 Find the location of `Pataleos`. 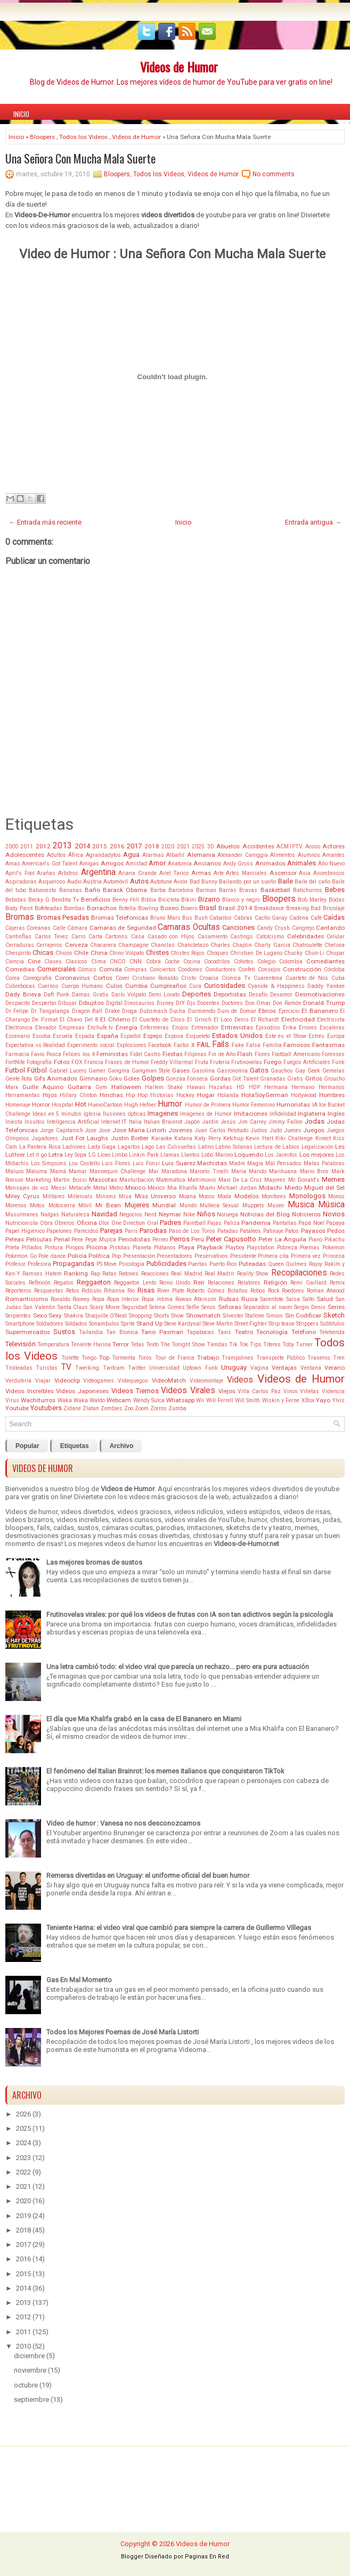

Pataleos is located at coordinates (250, 1231).